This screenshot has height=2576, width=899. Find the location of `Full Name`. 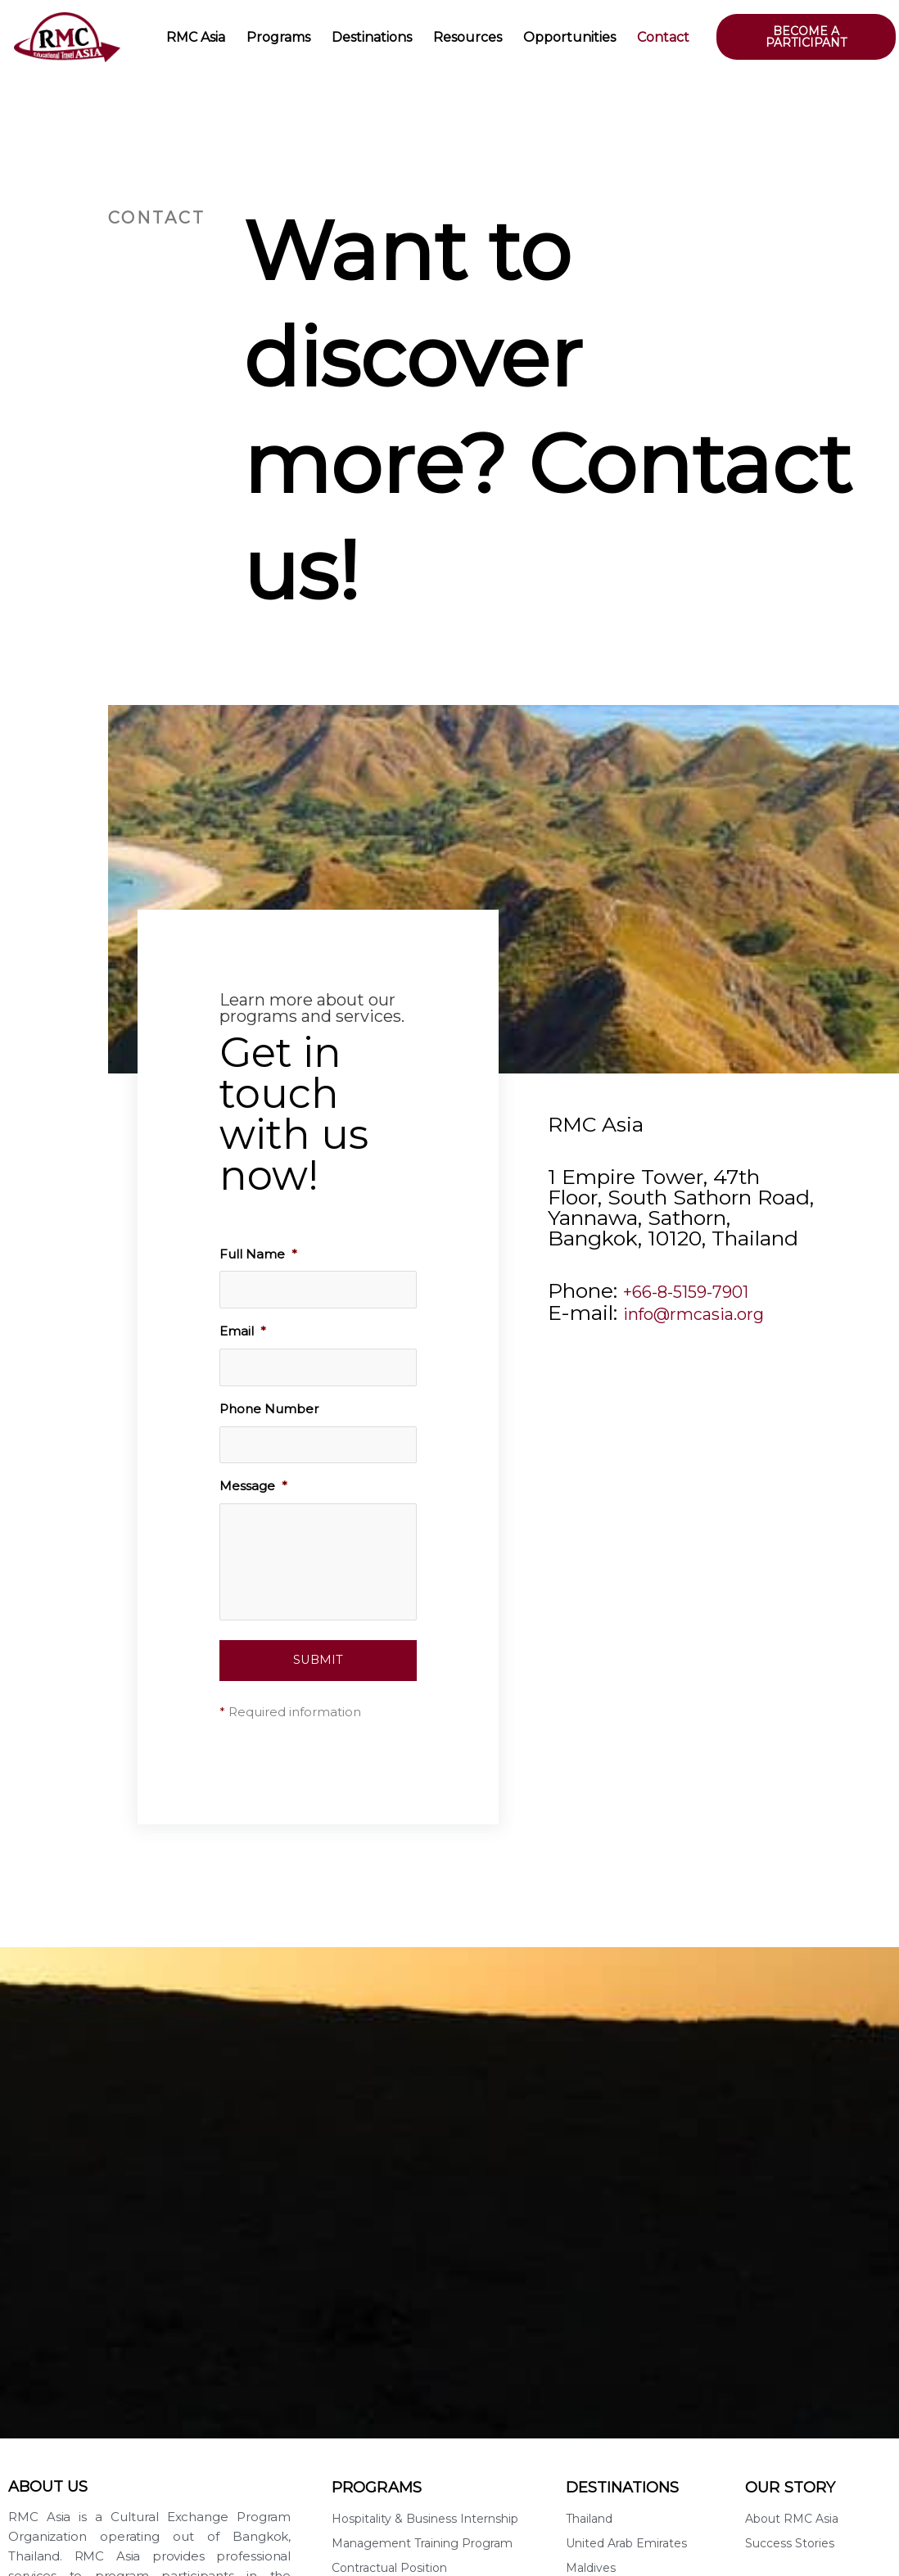

Full Name is located at coordinates (258, 1254).